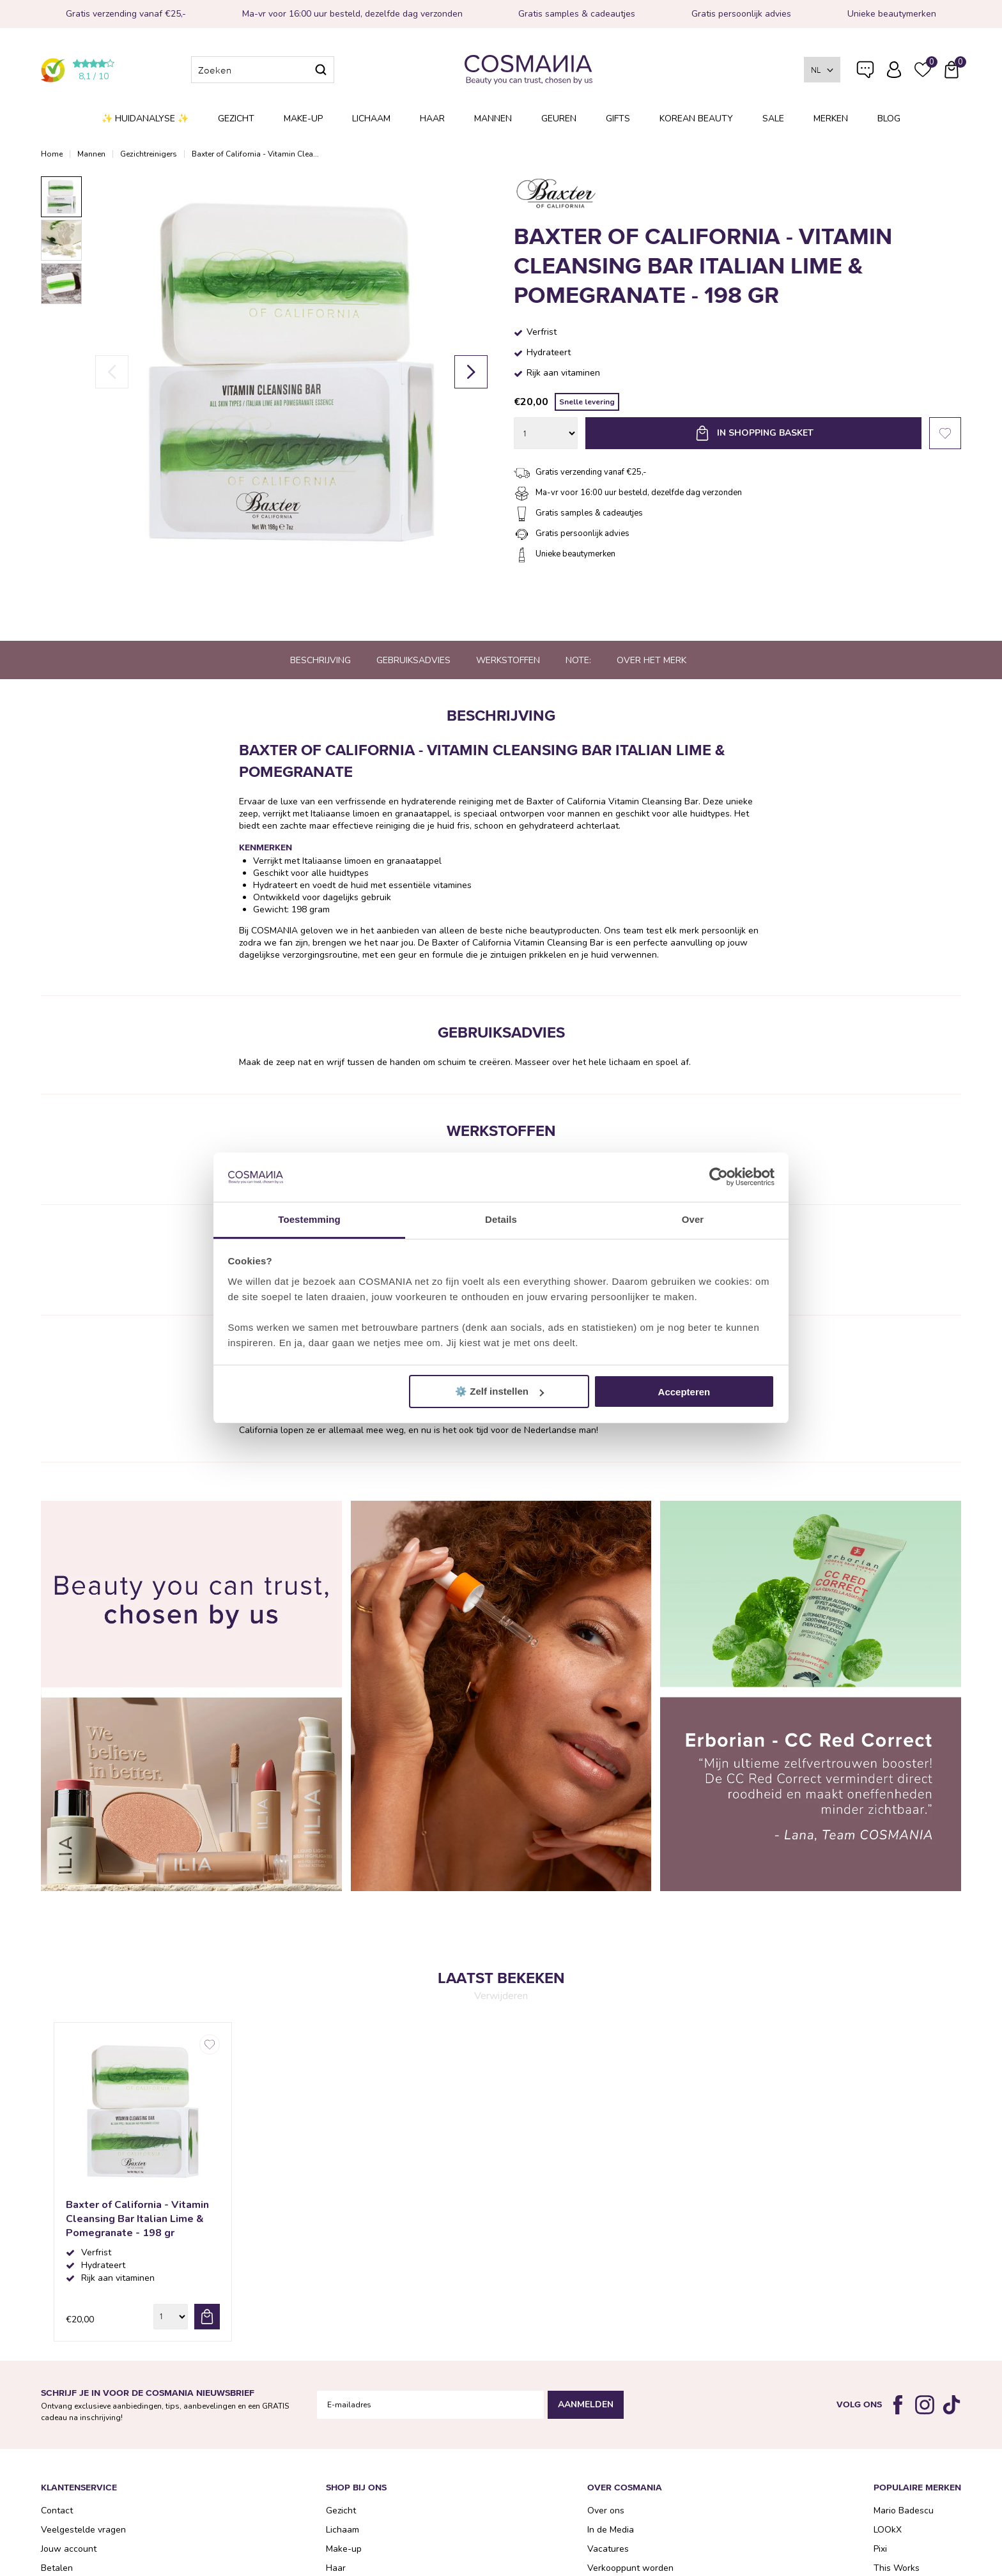 The width and height of the screenshot is (1002, 2576). Describe the element at coordinates (145, 118) in the screenshot. I see `✨ Huidanalyse ✨` at that location.